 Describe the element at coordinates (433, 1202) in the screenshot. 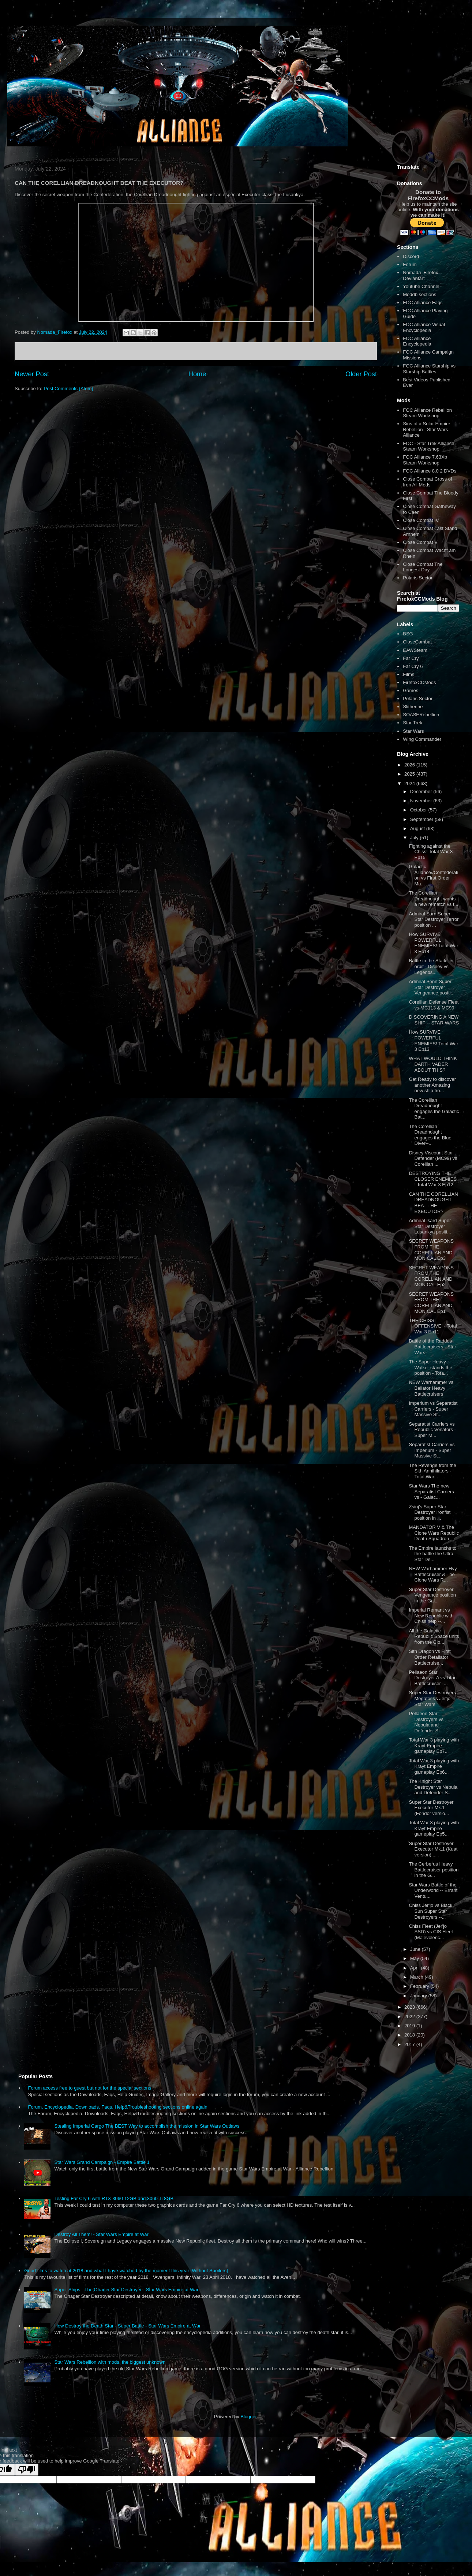

I see `CAN THE CORELLIAN DREADNOUGHT BEAT THE EXECUTOR?` at that location.